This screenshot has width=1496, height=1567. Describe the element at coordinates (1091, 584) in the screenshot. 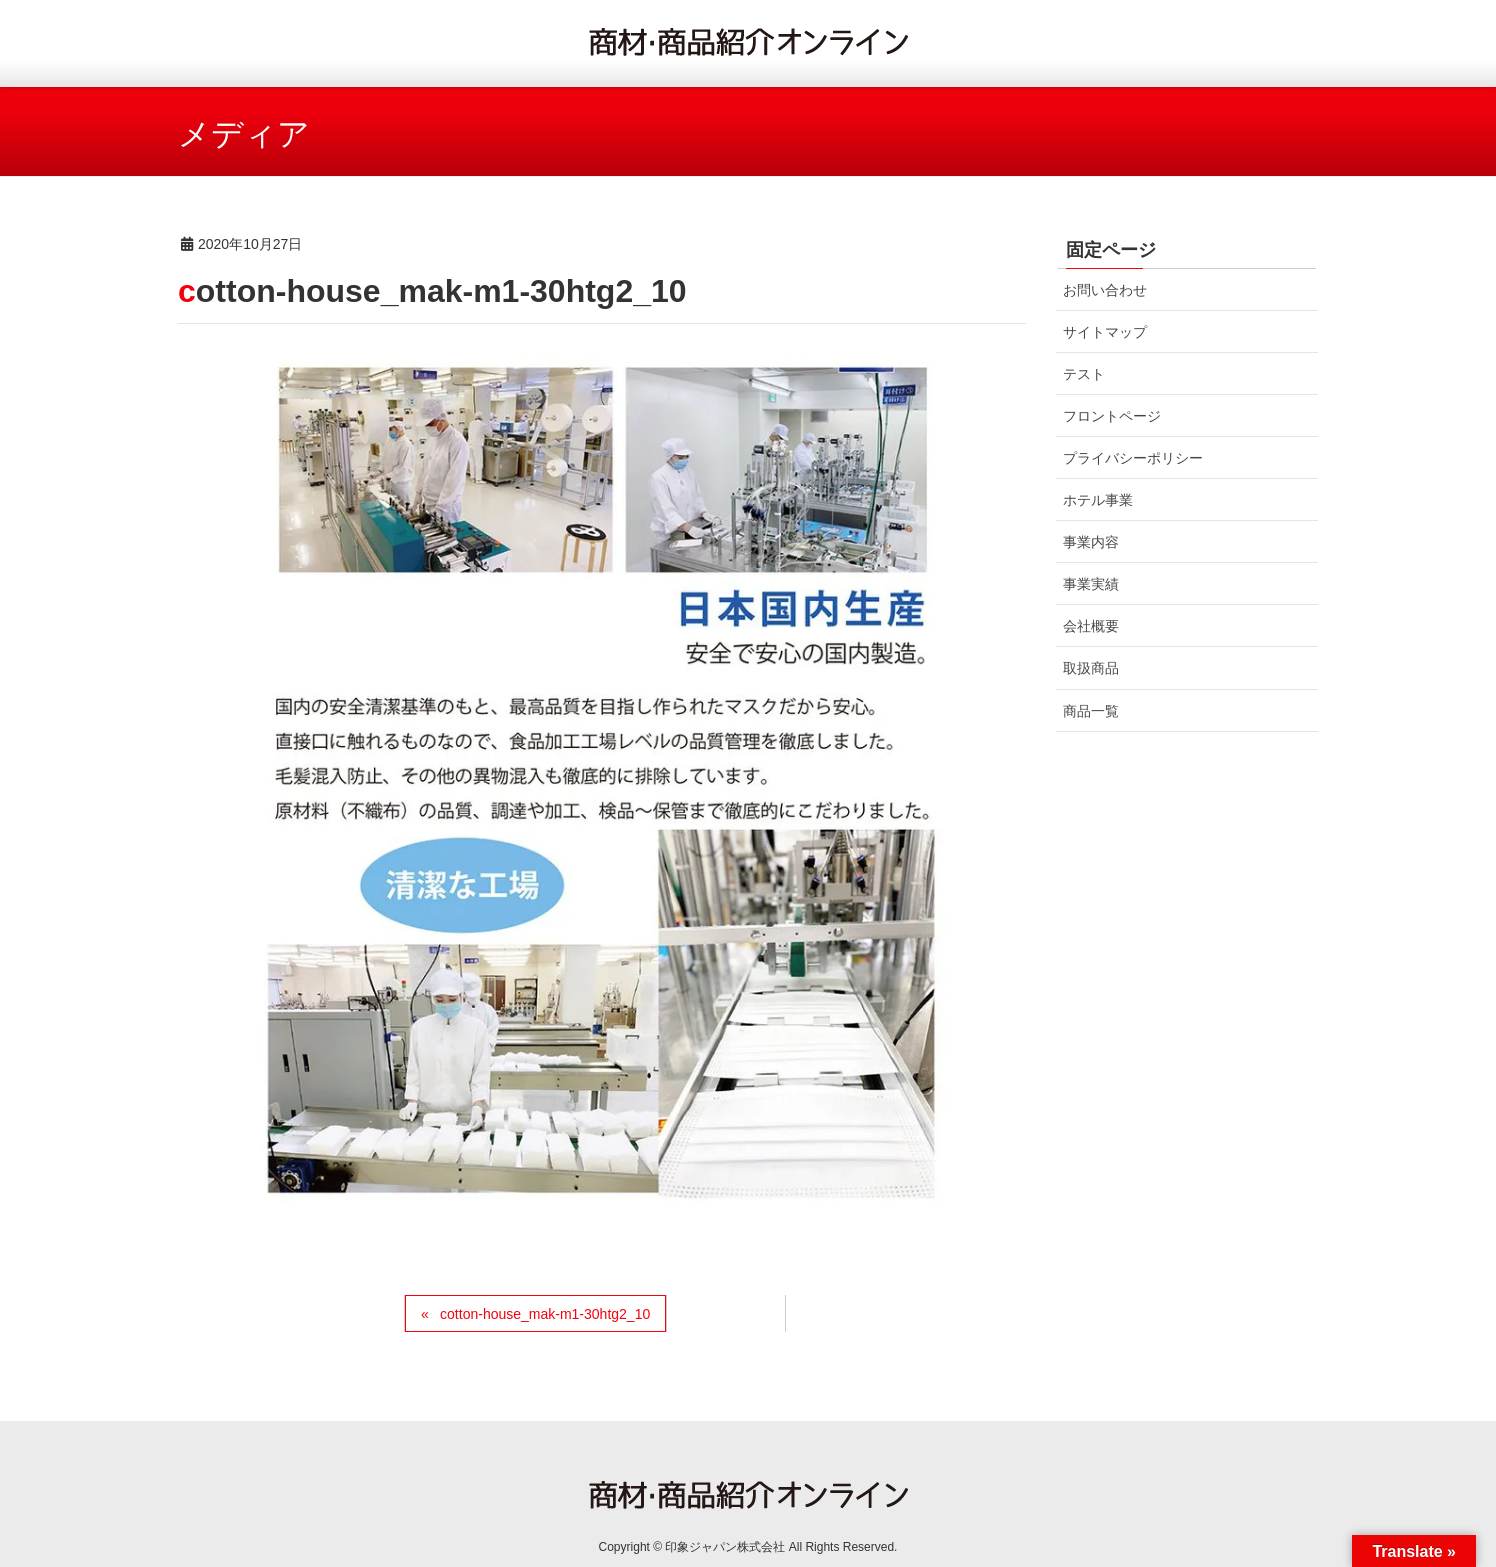

I see `事業実績` at that location.